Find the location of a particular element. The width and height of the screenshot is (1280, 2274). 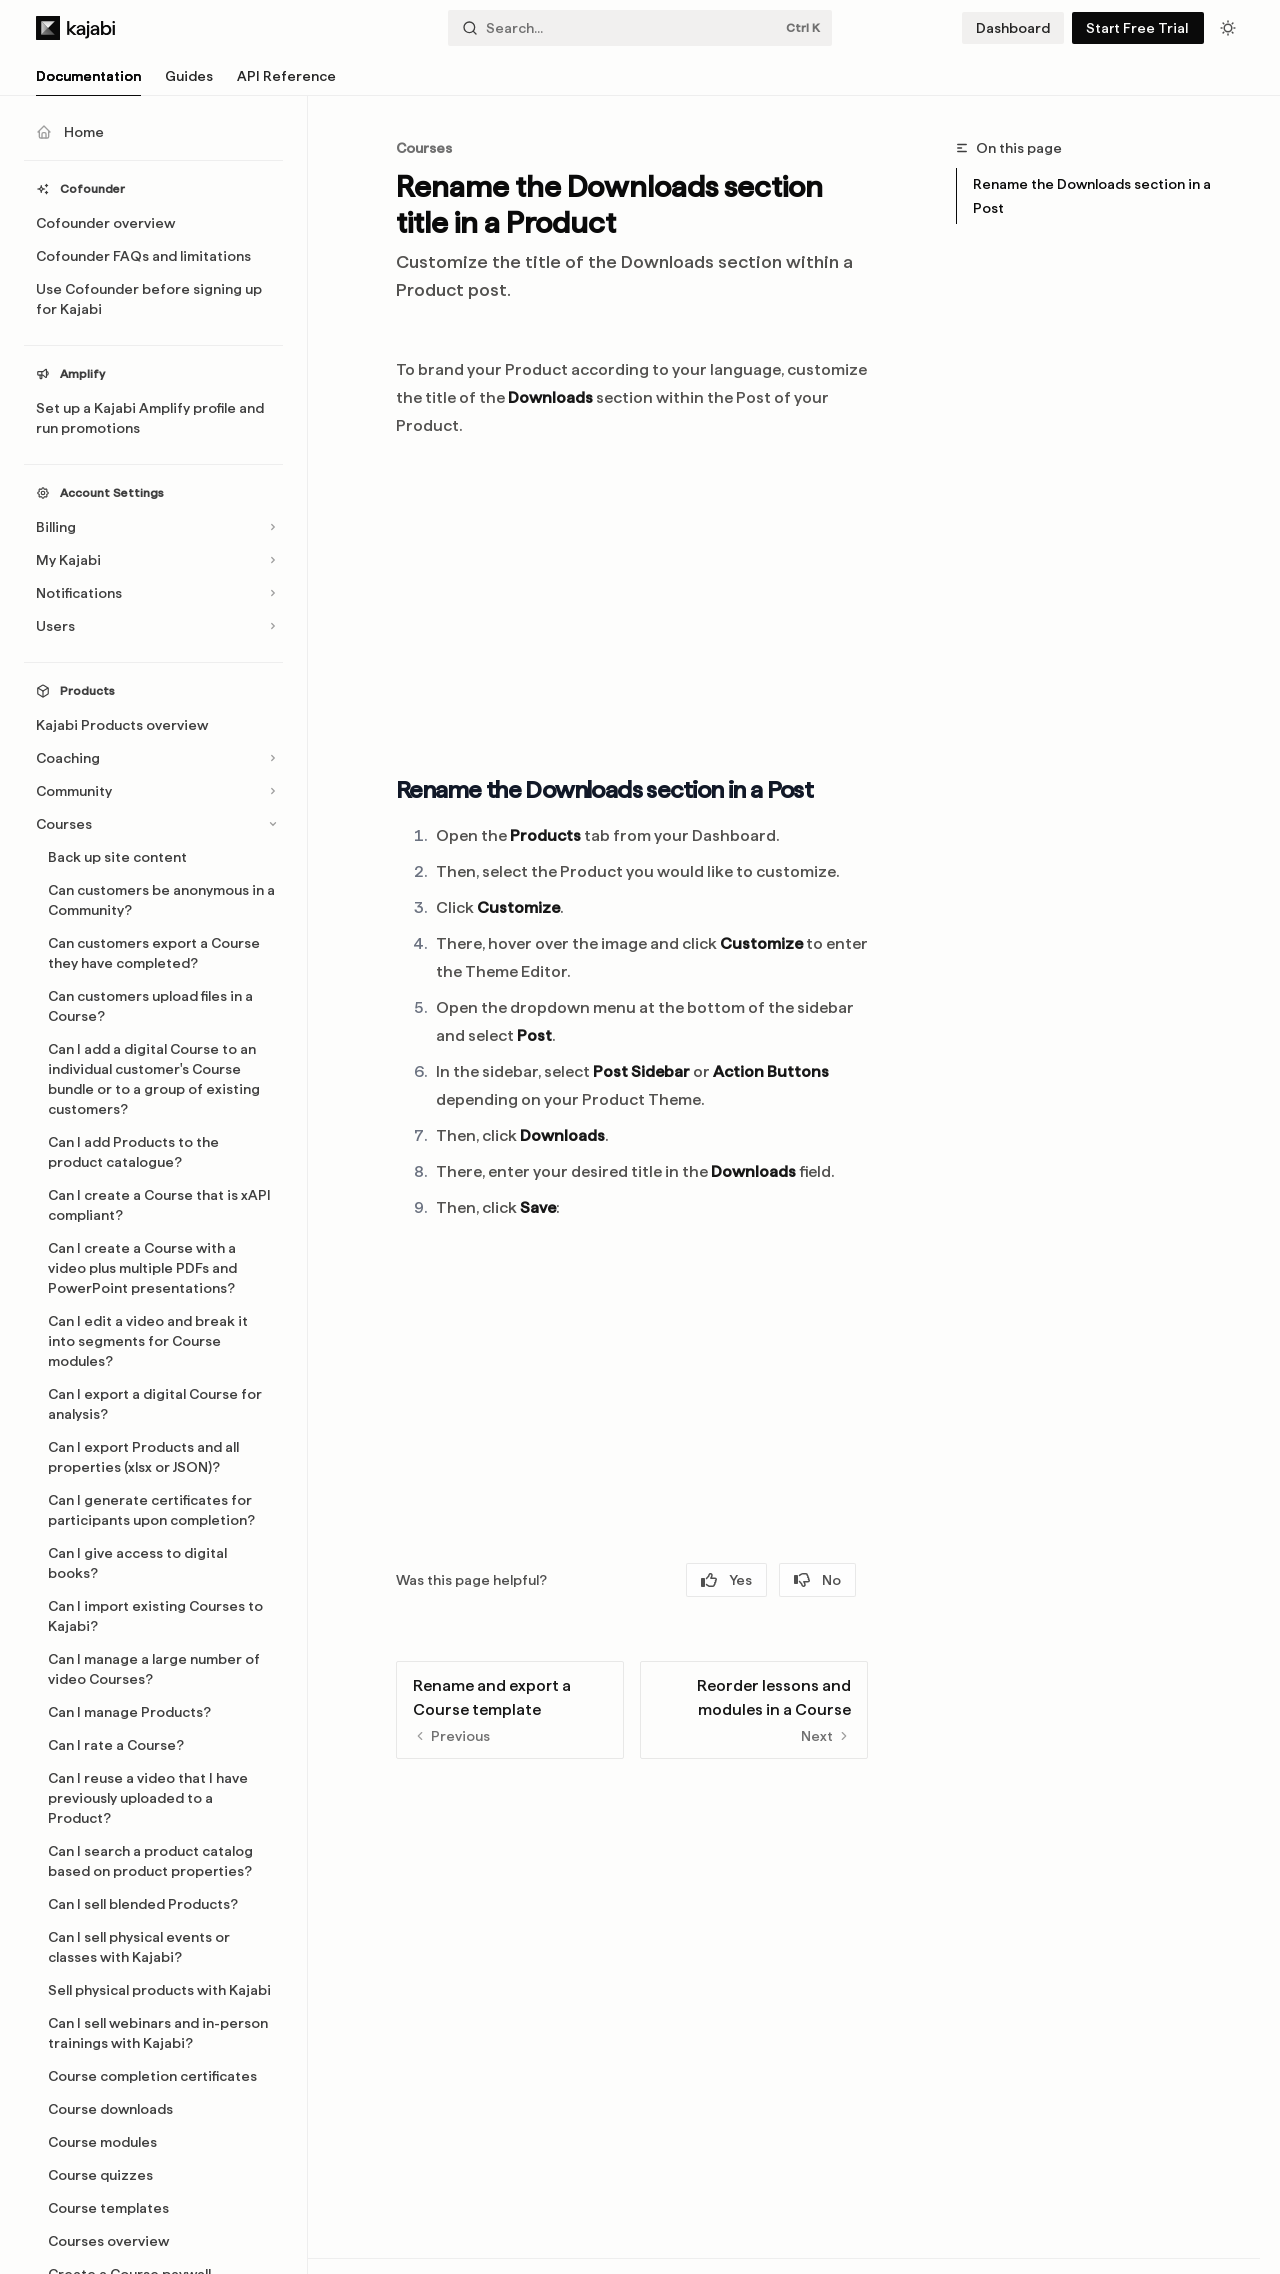

Dashboard is located at coordinates (1013, 28).